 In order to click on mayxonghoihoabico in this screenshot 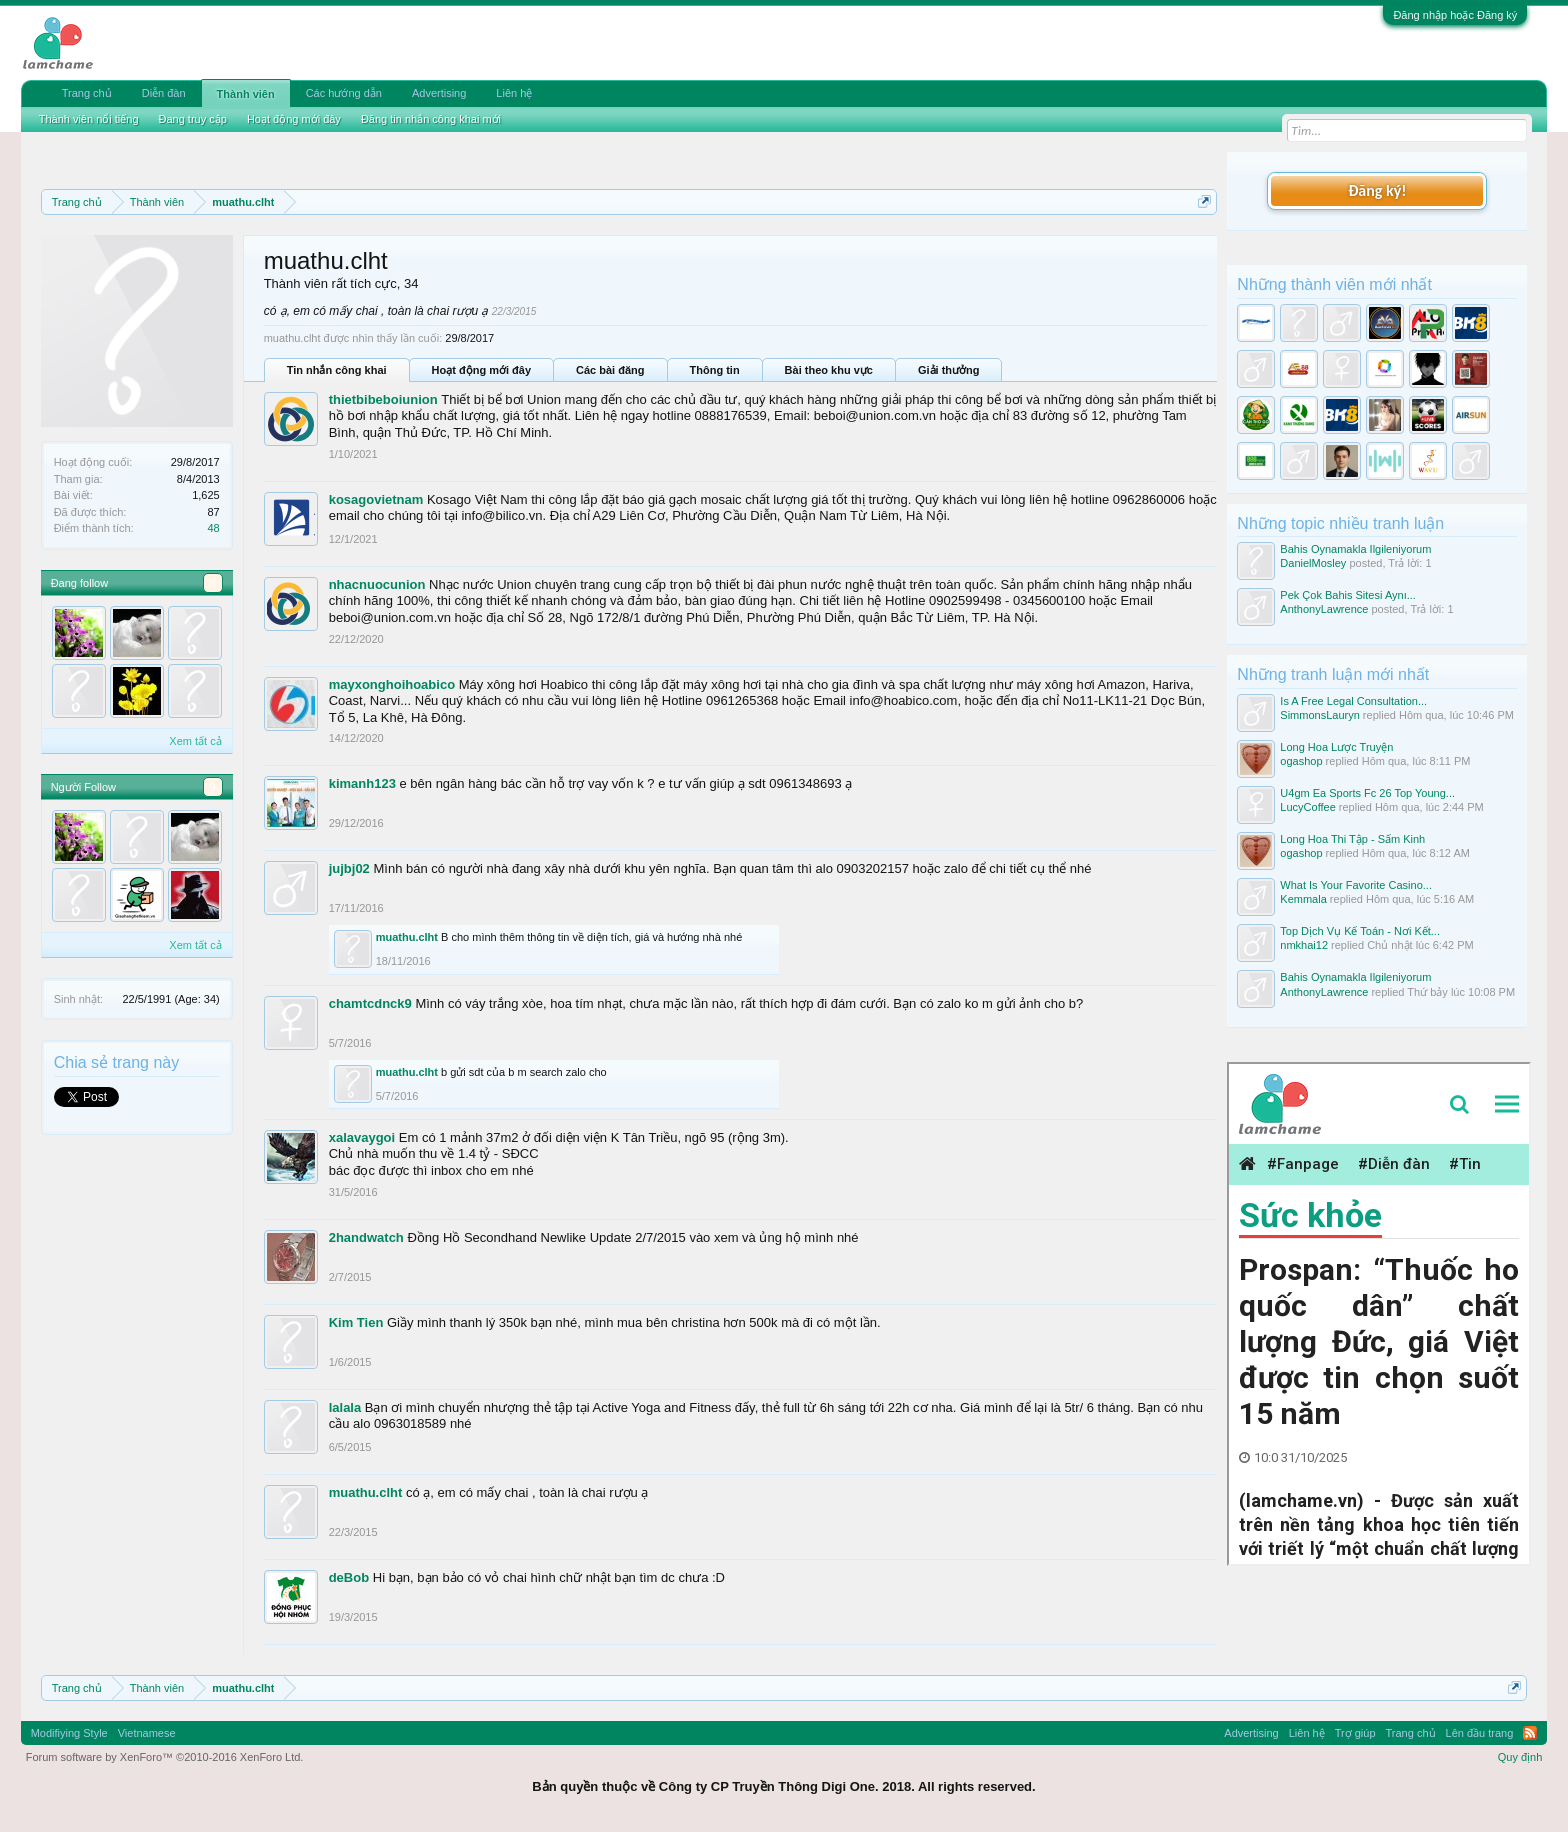, I will do `click(392, 684)`.